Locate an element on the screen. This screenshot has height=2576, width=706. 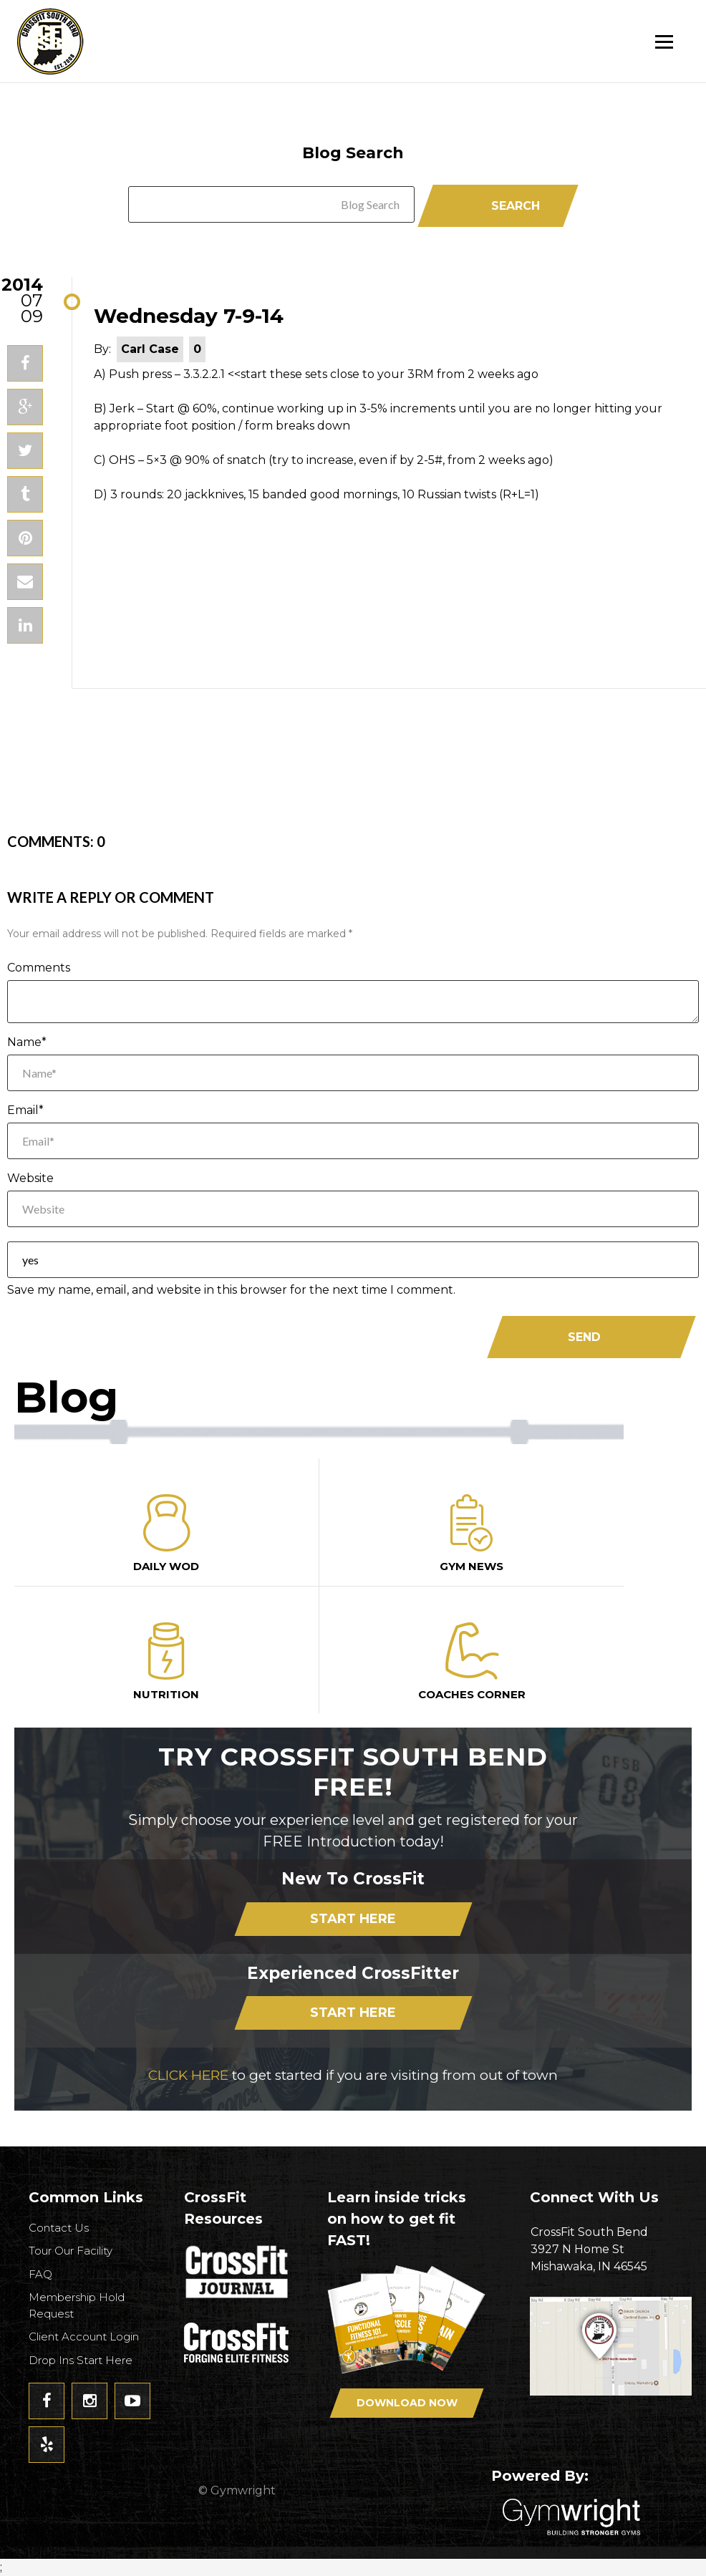
Coaches Corner is located at coordinates (471, 1661).